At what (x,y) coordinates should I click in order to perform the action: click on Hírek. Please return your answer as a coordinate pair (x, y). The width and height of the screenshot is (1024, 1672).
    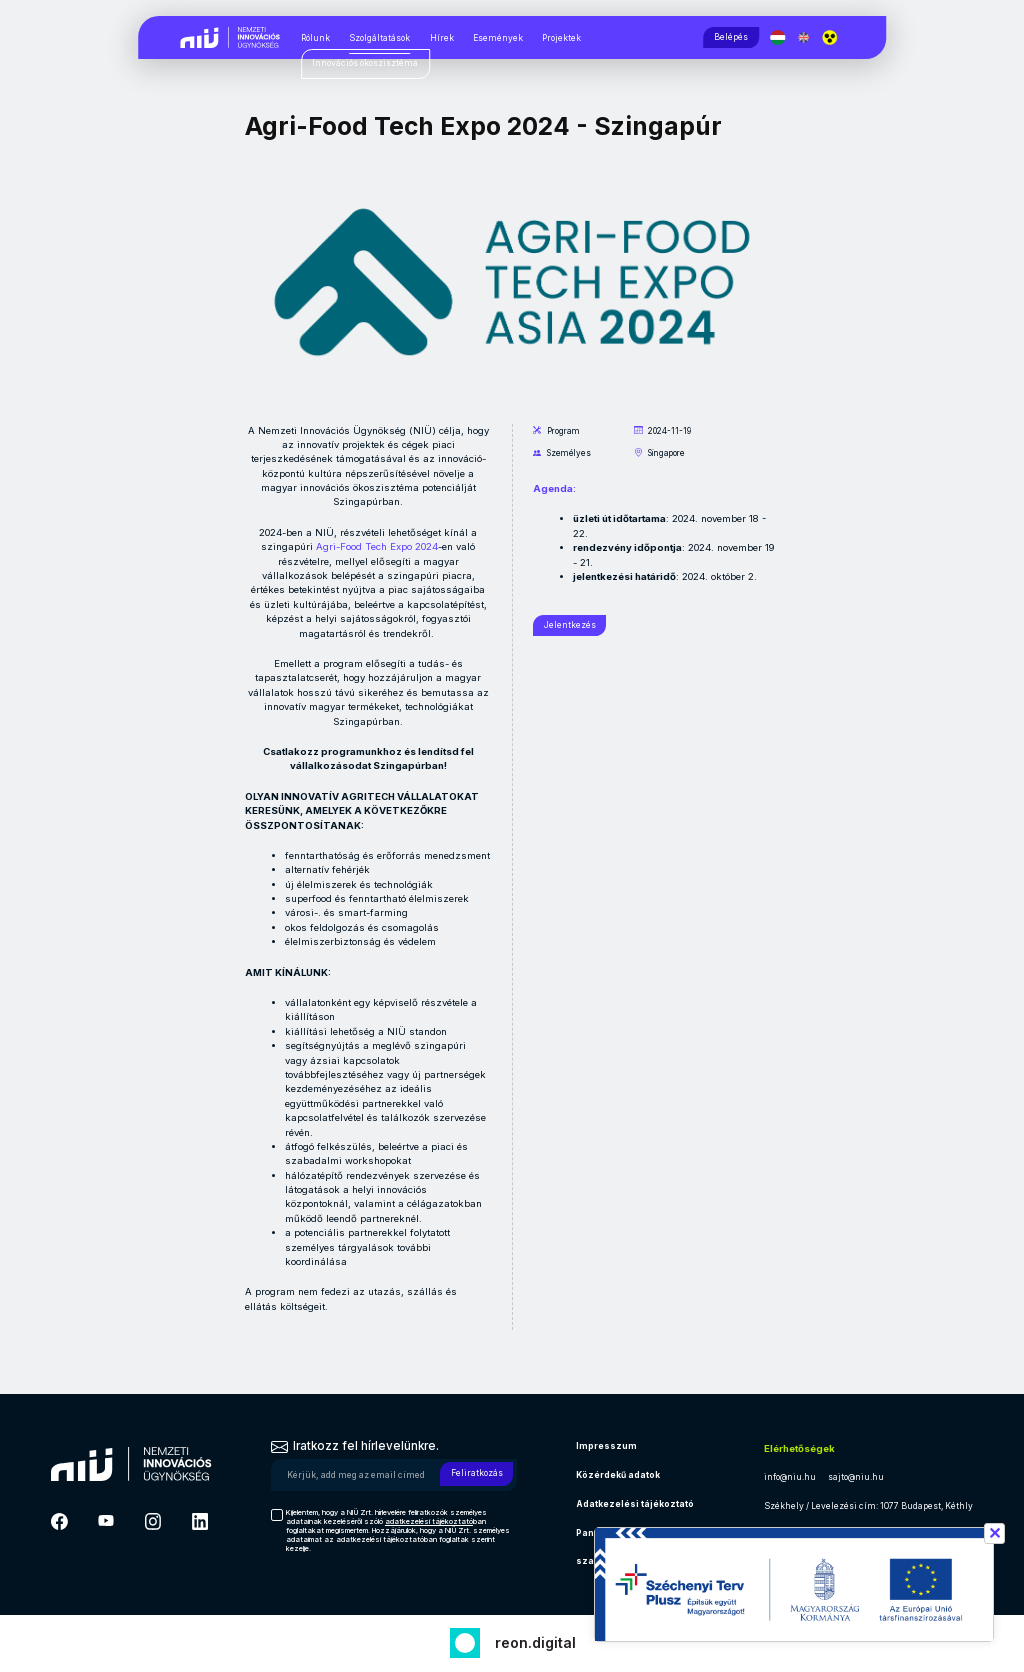
    Looking at the image, I should click on (442, 38).